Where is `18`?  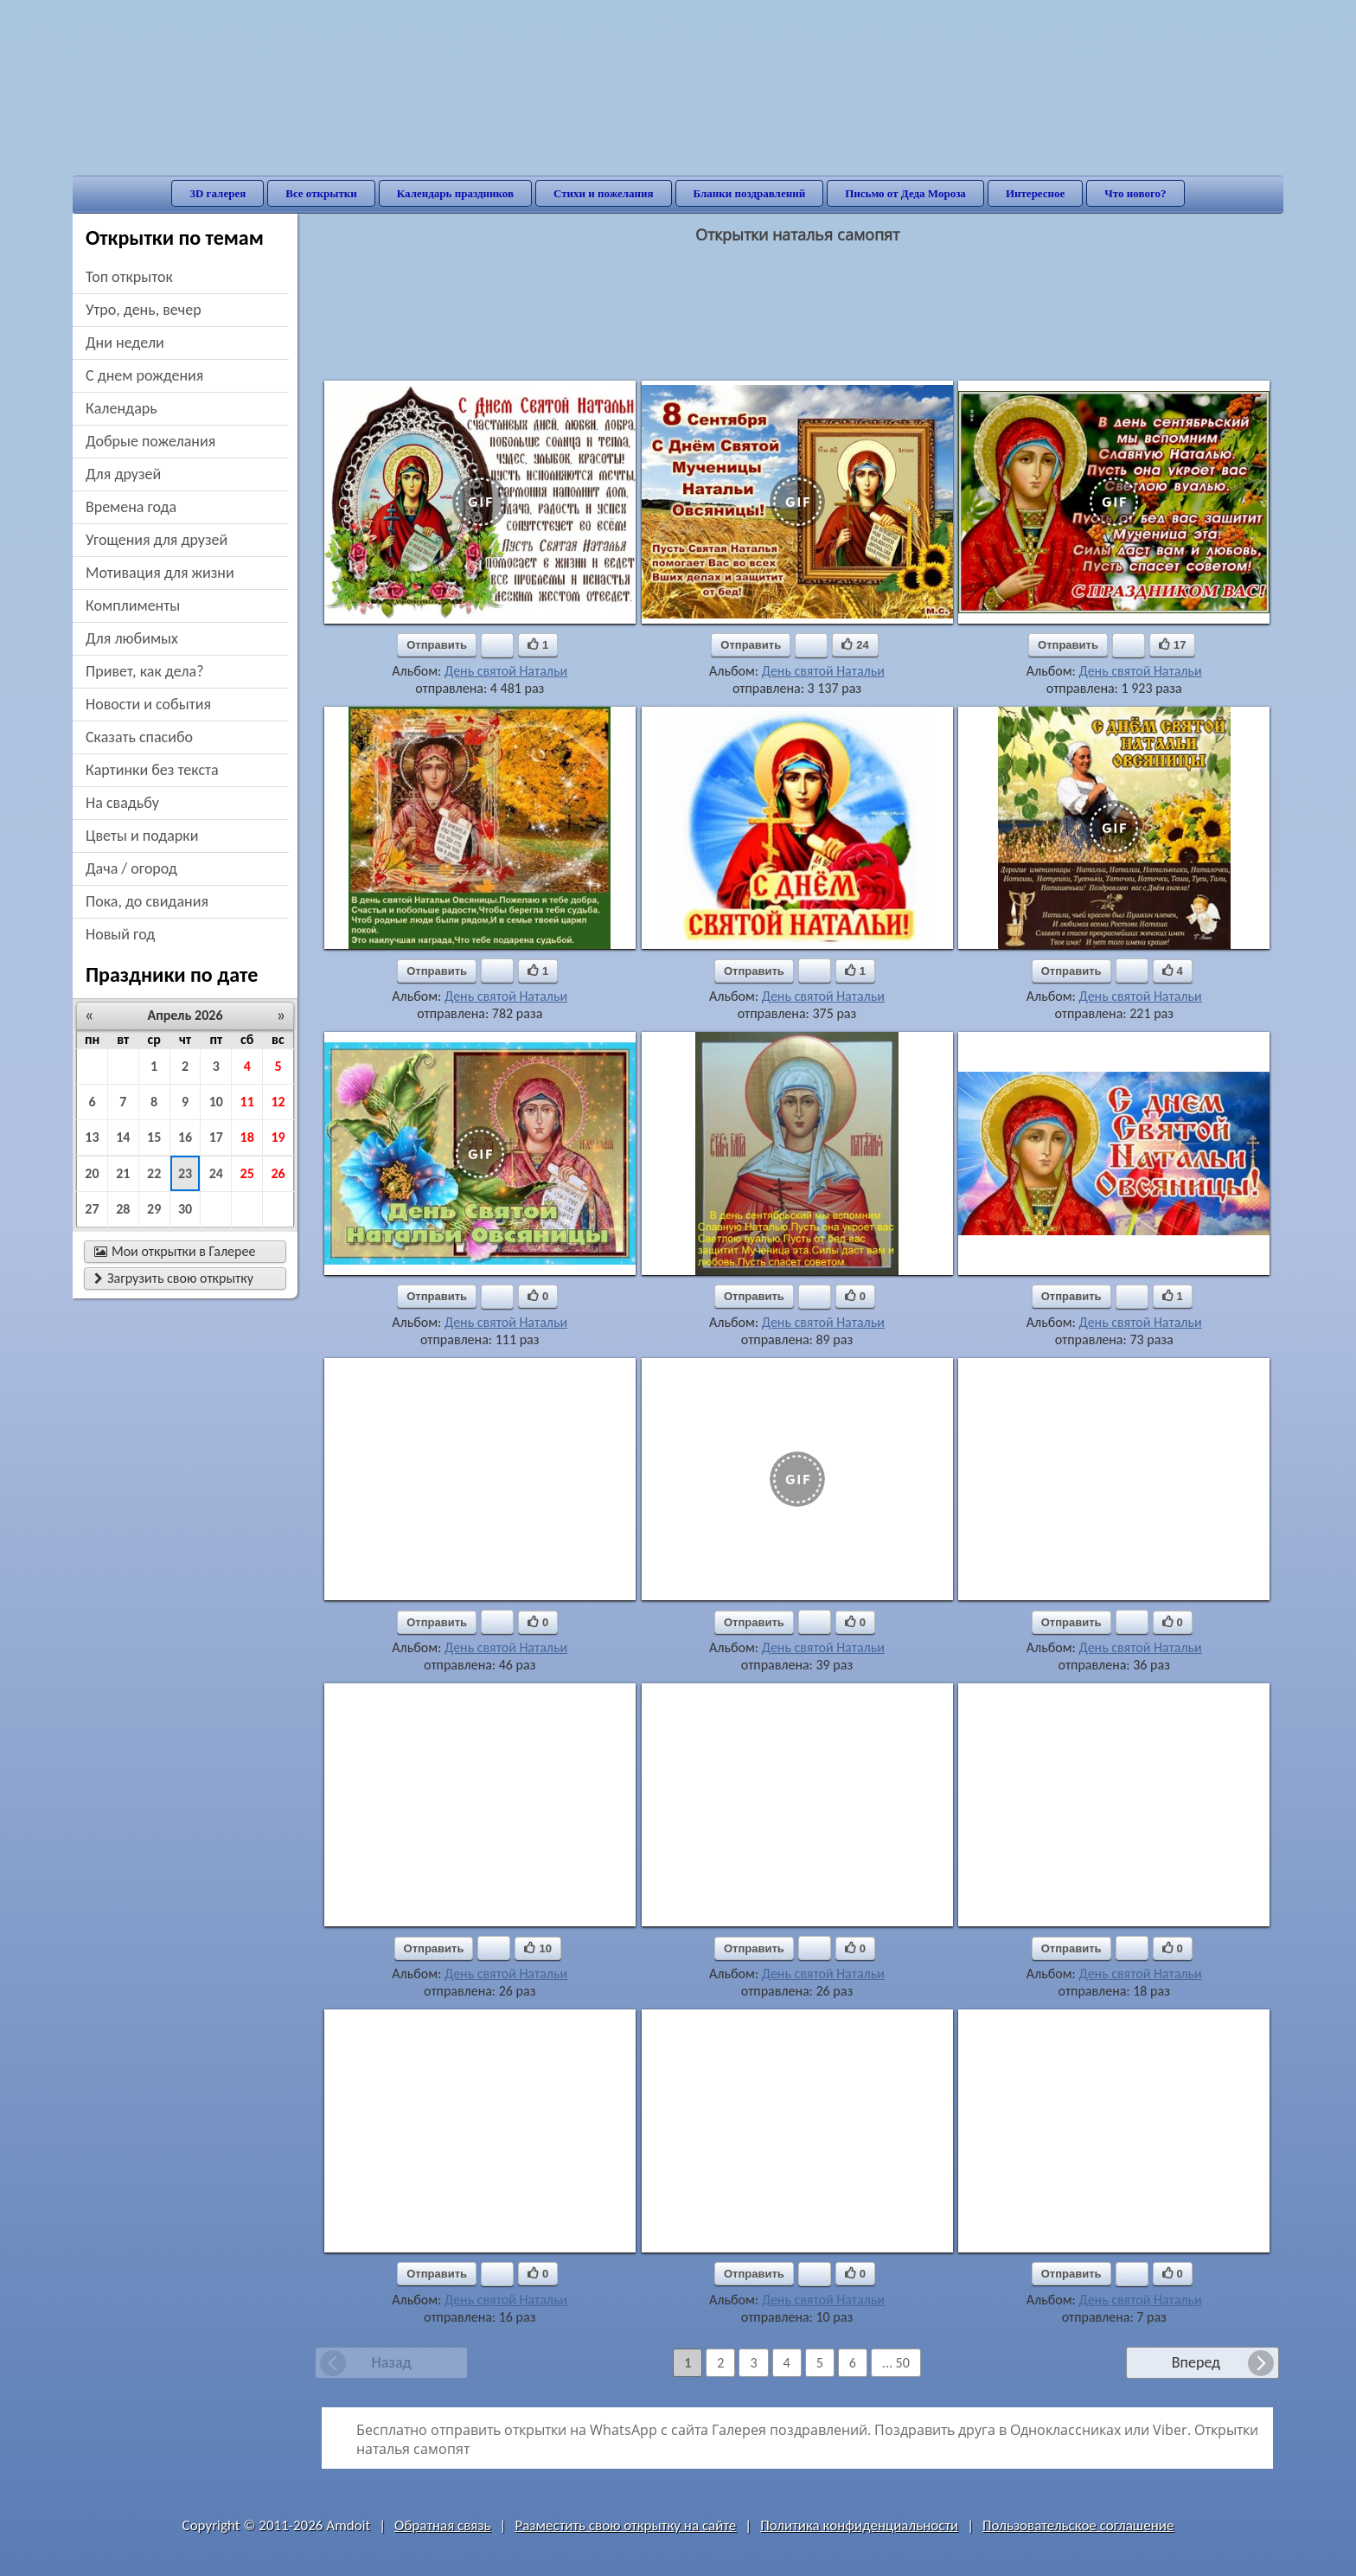 18 is located at coordinates (247, 1137).